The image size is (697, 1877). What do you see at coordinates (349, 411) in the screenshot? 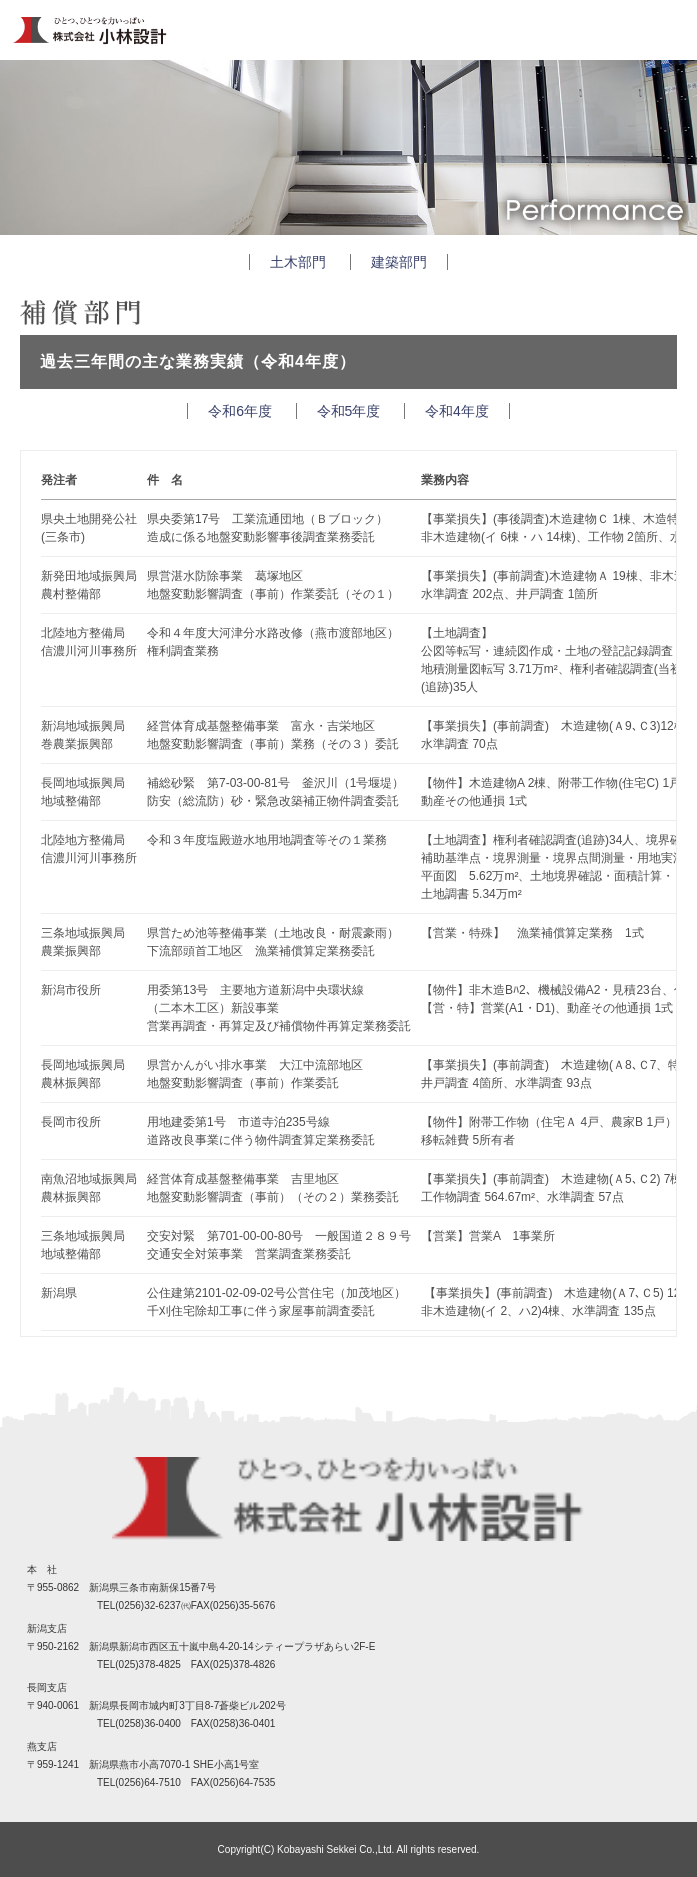
I see `令和5年度` at bounding box center [349, 411].